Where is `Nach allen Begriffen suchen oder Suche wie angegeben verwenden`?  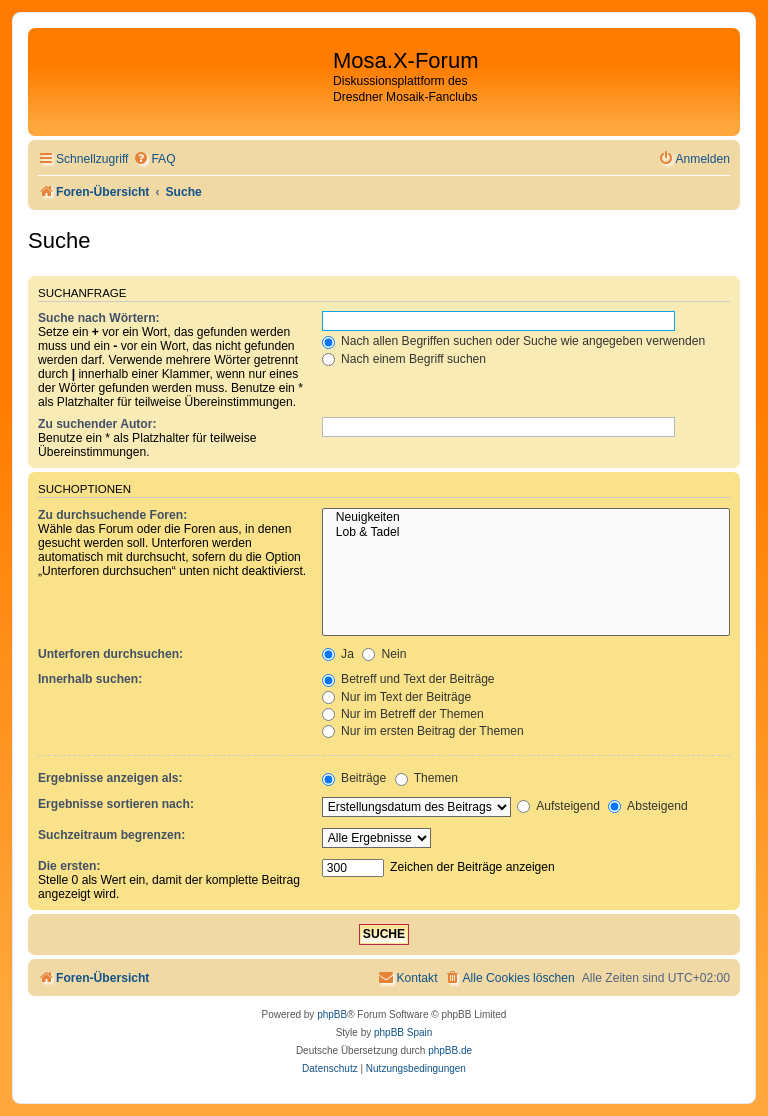
Nach allen Begriffen suchen oder Suche wie angegeben verwenden is located at coordinates (514, 341).